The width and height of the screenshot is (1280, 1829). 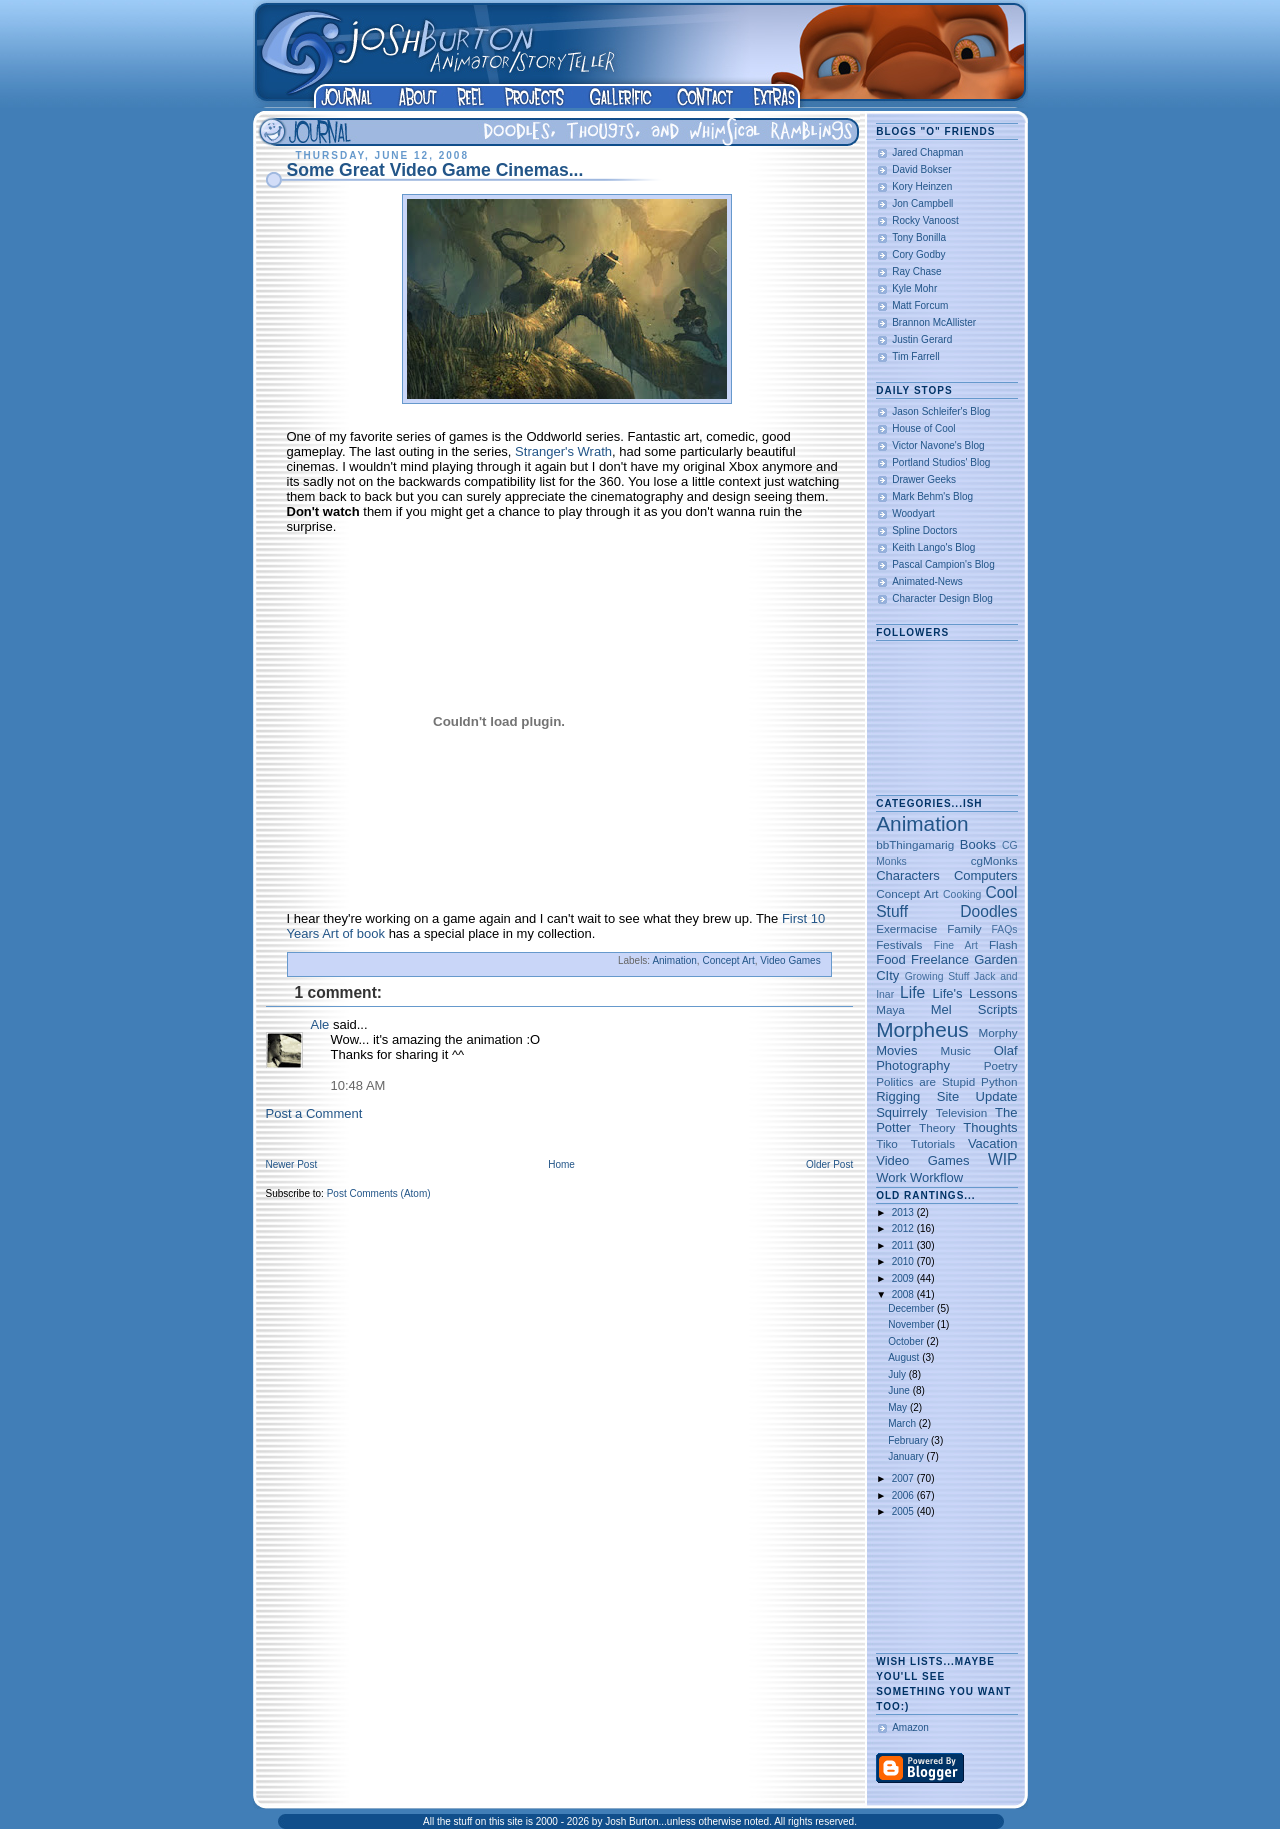 What do you see at coordinates (829, 1164) in the screenshot?
I see `Older Post` at bounding box center [829, 1164].